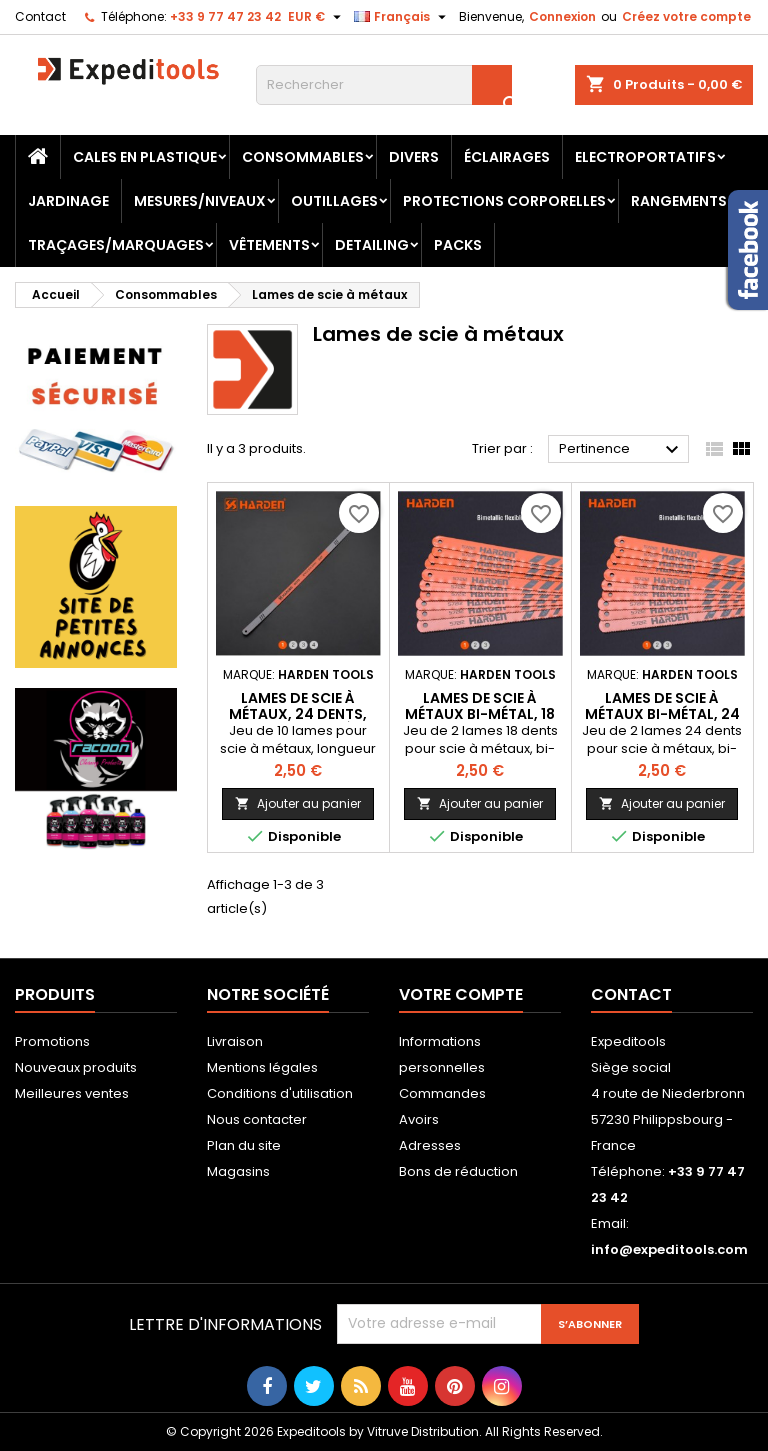 This screenshot has height=1451, width=768. What do you see at coordinates (461, 994) in the screenshot?
I see `Votre compte` at bounding box center [461, 994].